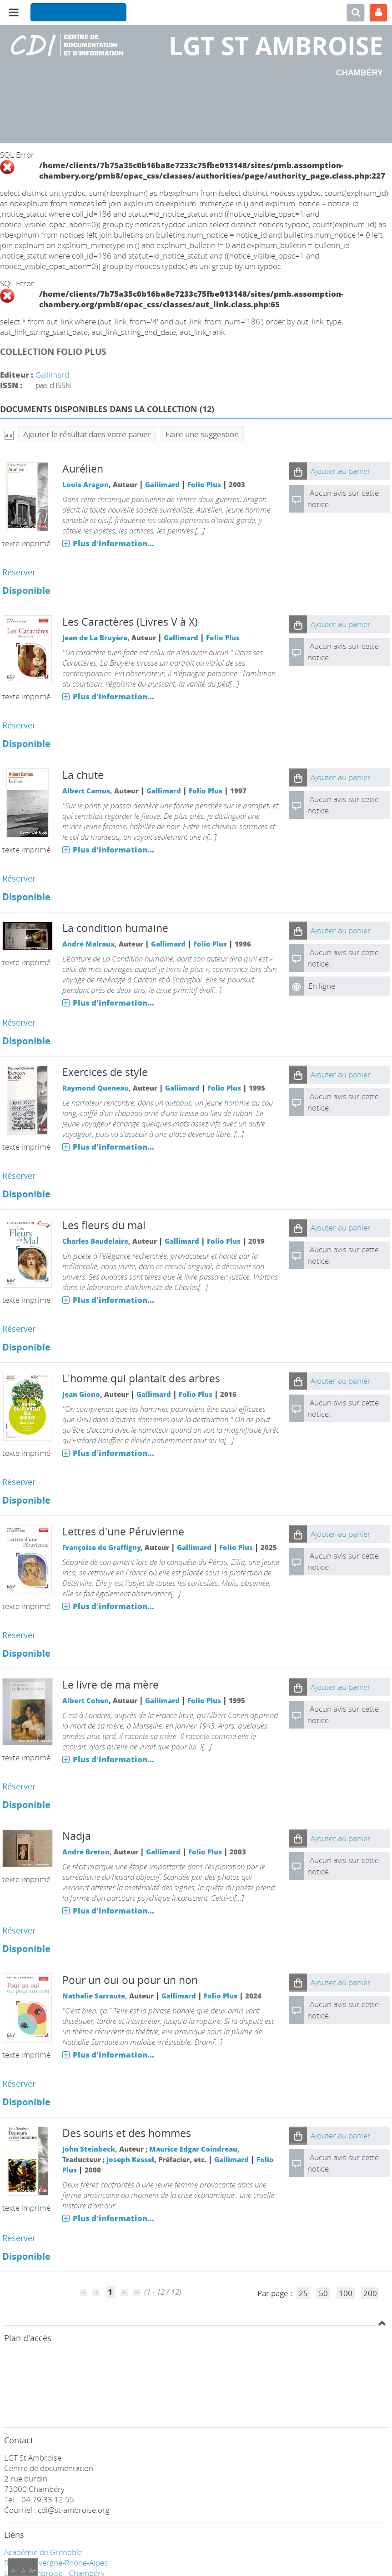 Image resolution: width=392 pixels, height=2576 pixels. I want to click on Jean de La Bruyère, so click(94, 637).